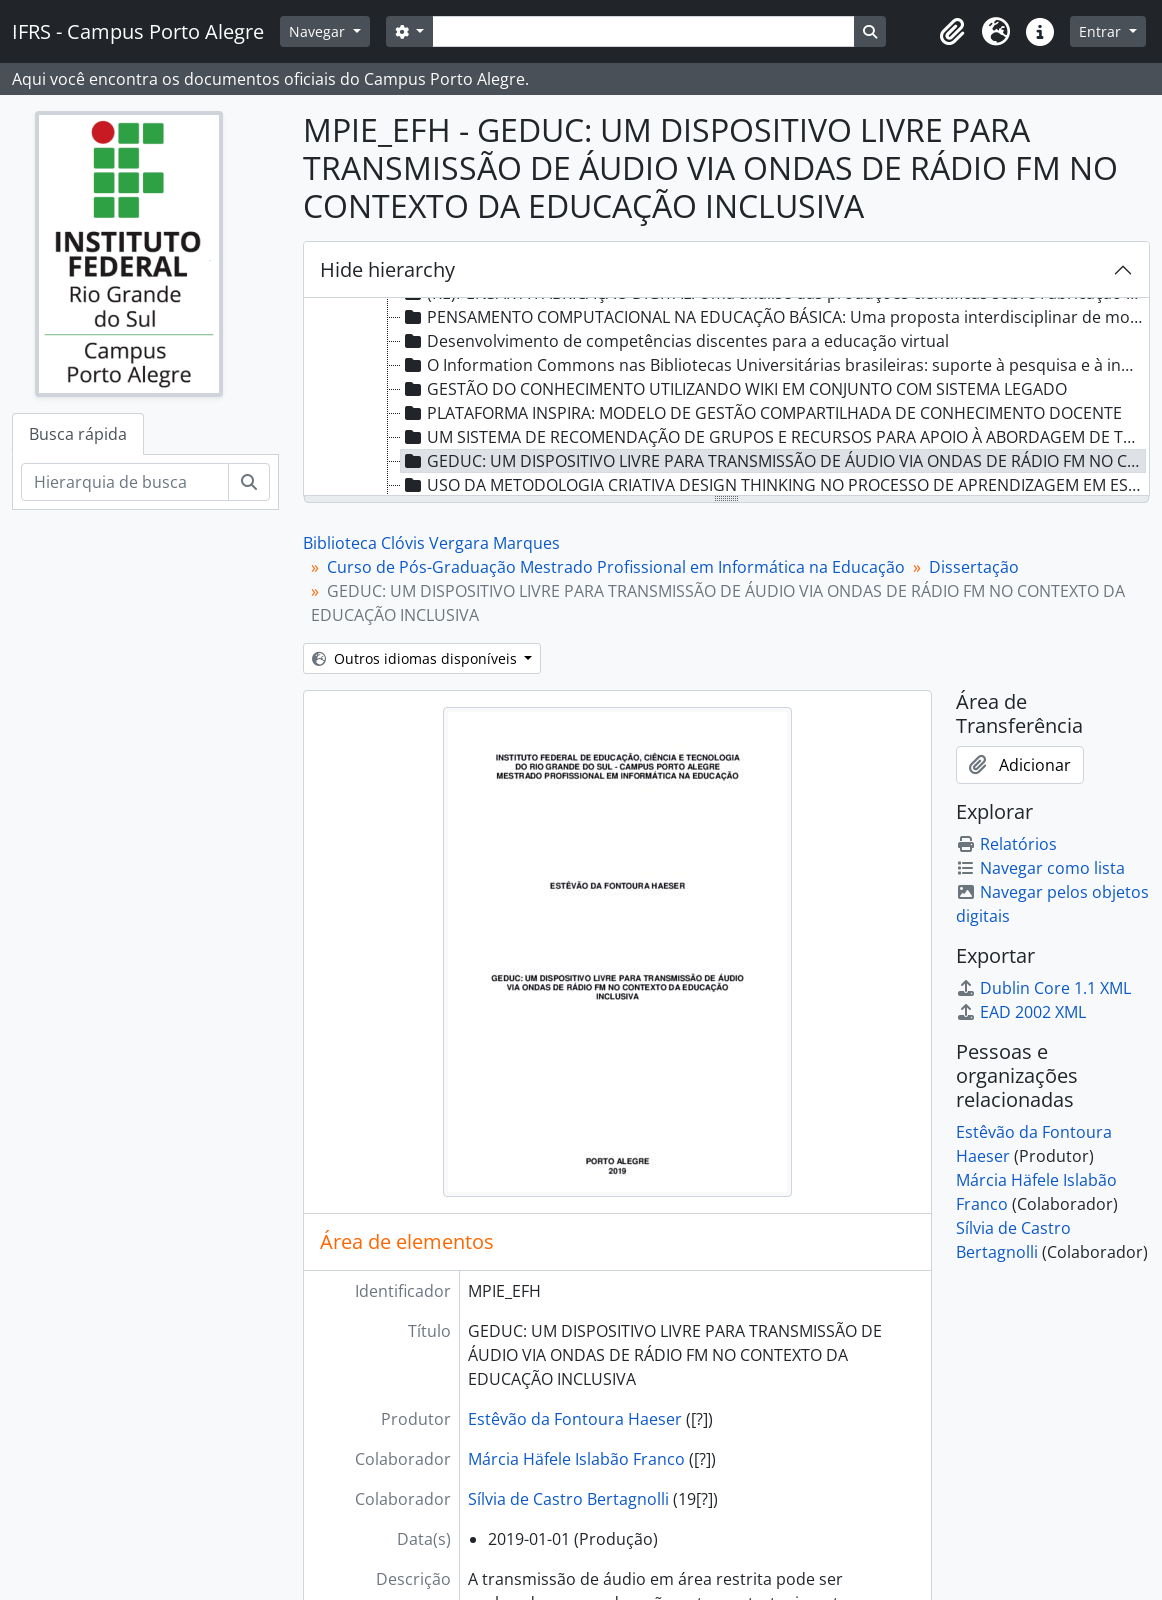 This screenshot has height=1600, width=1162. What do you see at coordinates (576, 1459) in the screenshot?
I see `Márcia Häfele Islabão Franco` at bounding box center [576, 1459].